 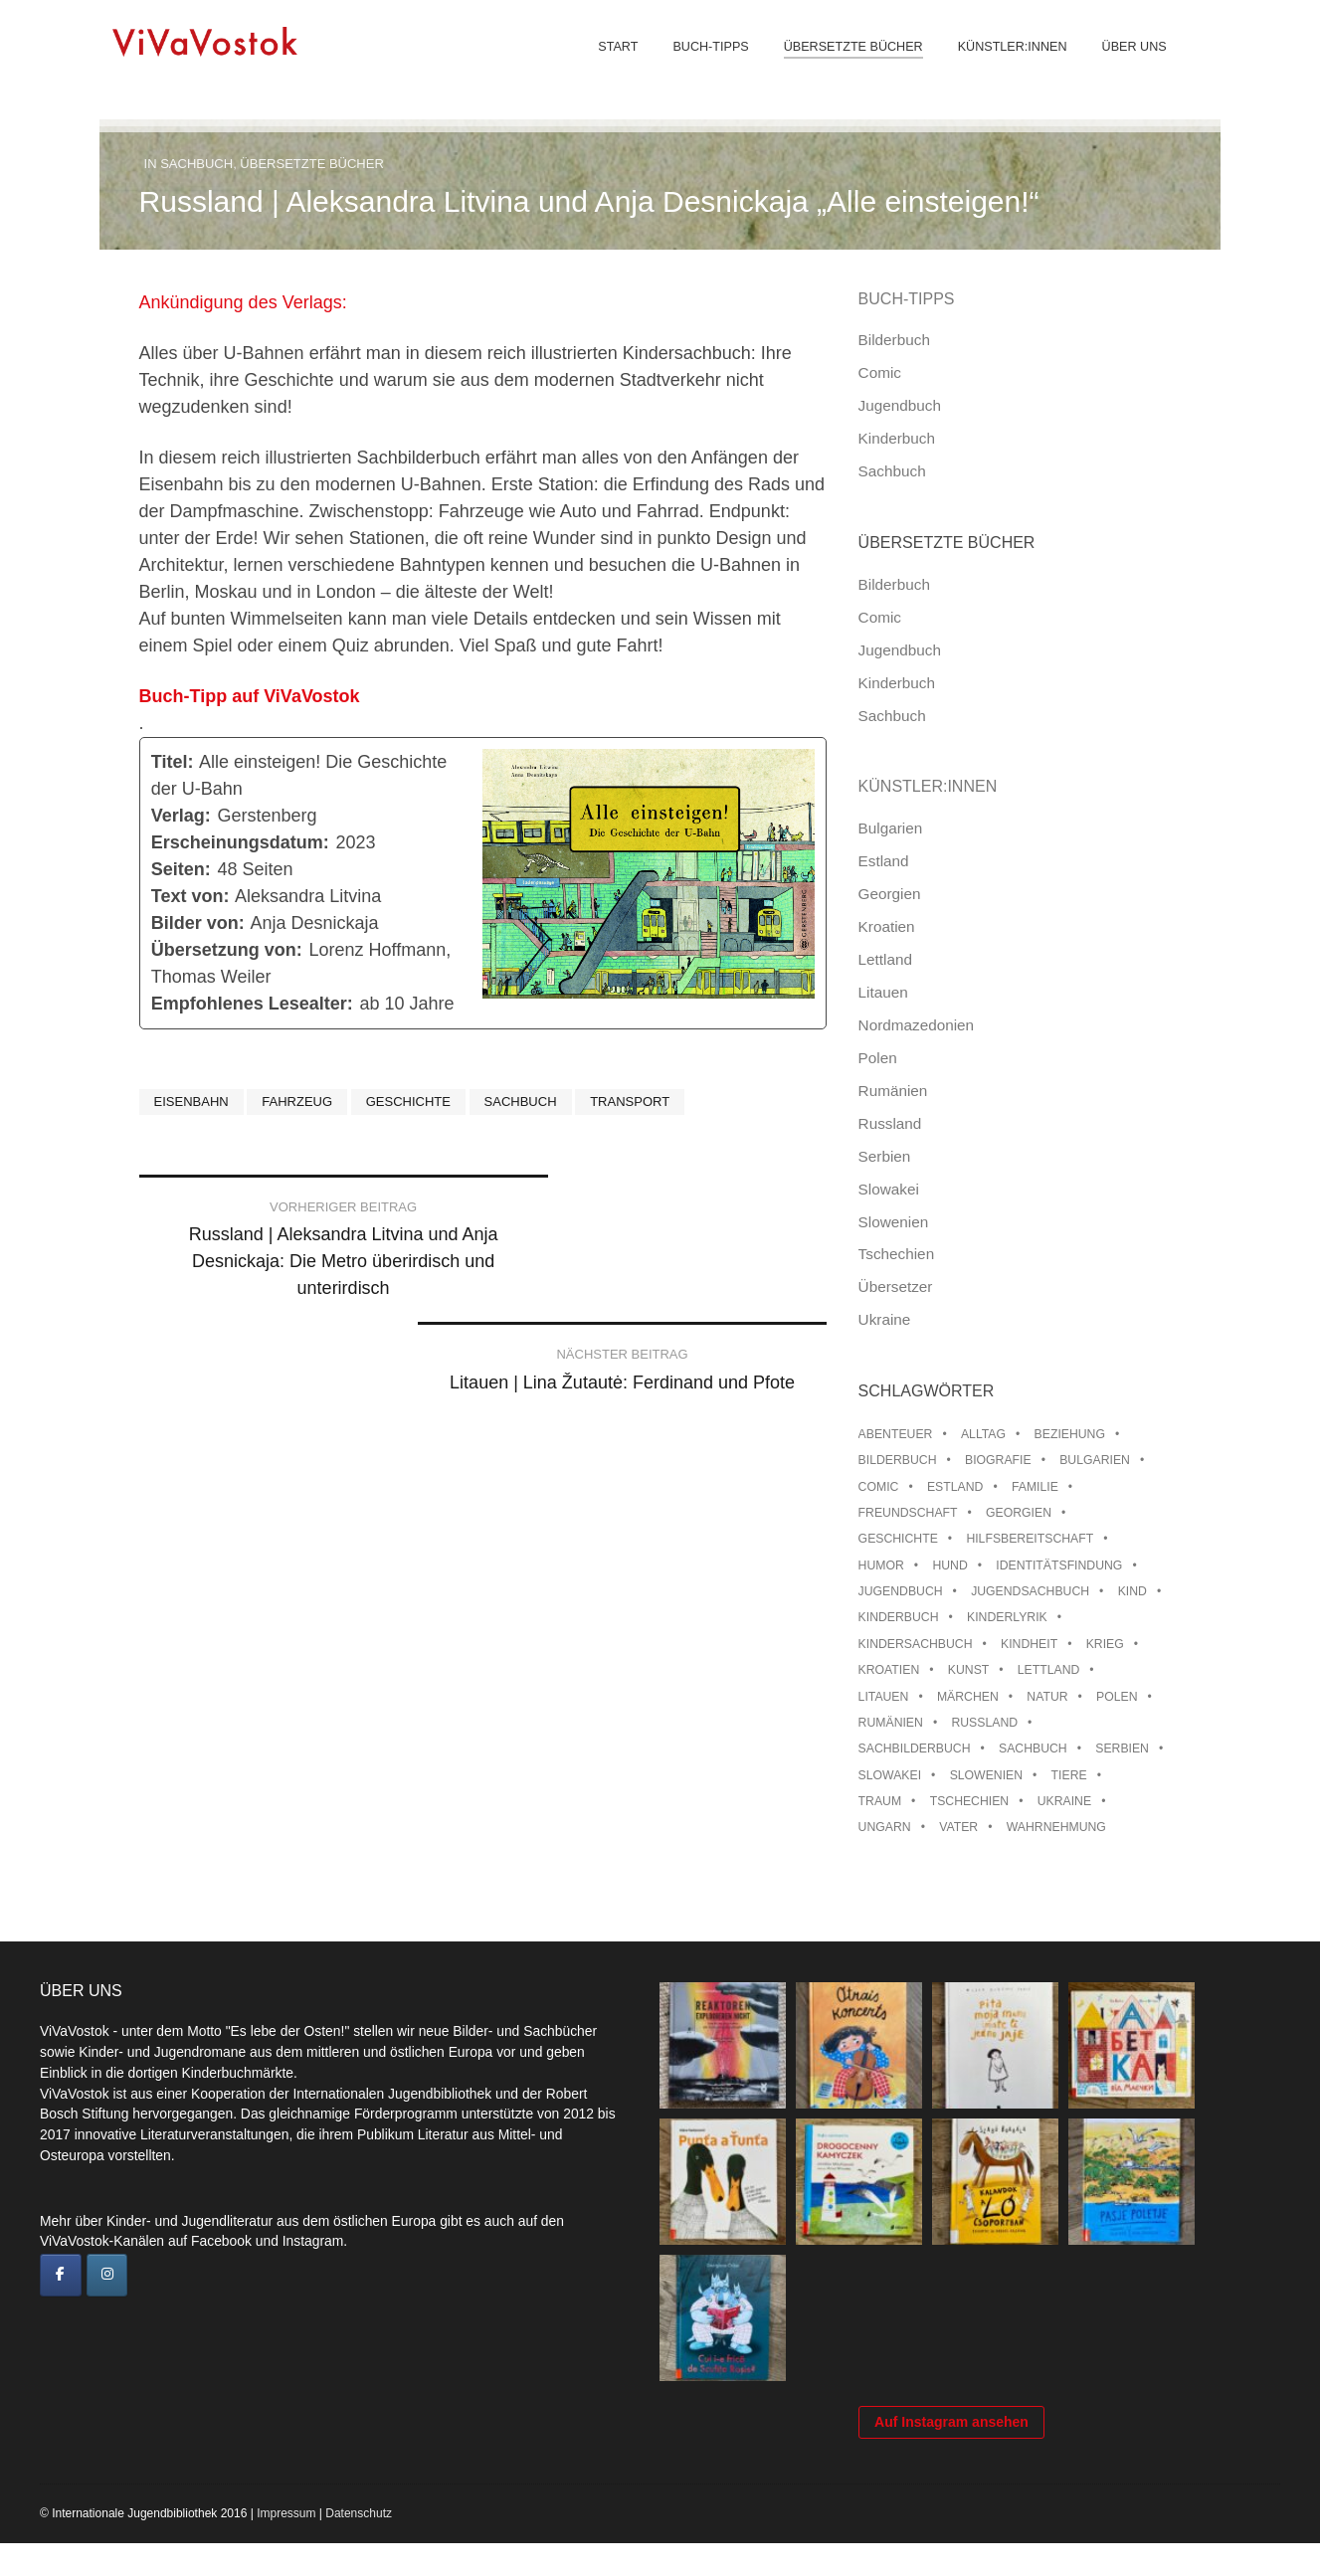 What do you see at coordinates (915, 1644) in the screenshot?
I see `Kindersachbuch [Kindersachbuch (43 Einträge)]` at bounding box center [915, 1644].